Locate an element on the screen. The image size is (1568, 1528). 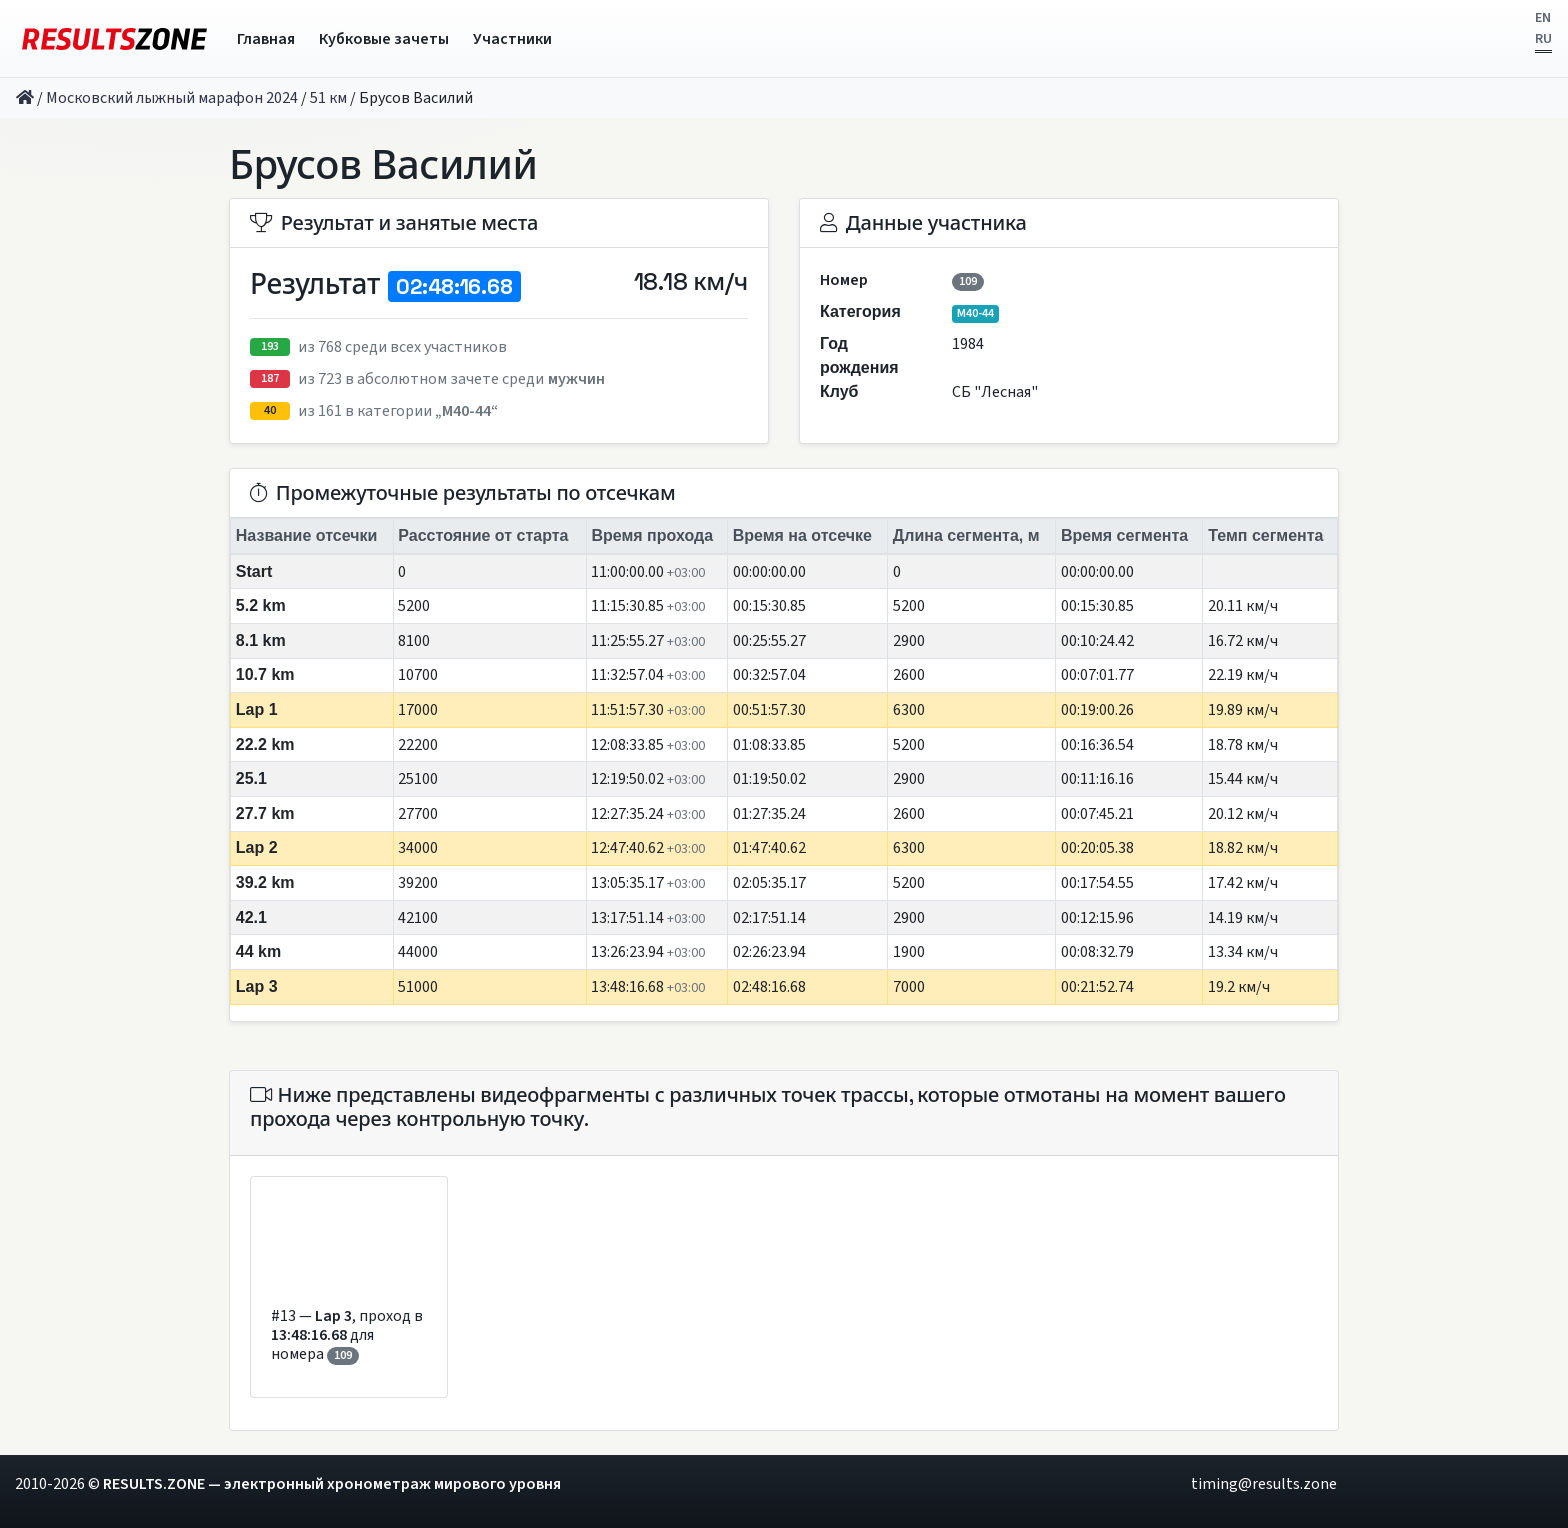
Московский лыжный марафон 2024 is located at coordinates (172, 98).